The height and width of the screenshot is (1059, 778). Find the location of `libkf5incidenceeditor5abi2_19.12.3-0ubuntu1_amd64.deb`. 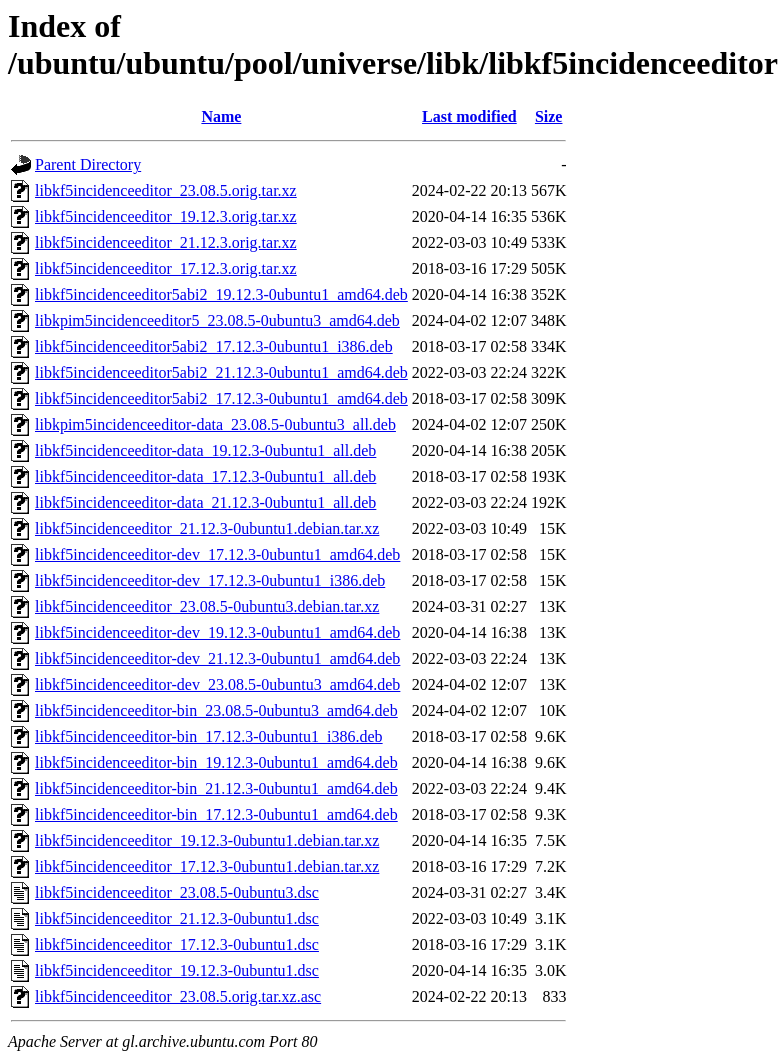

libkf5incidenceeditor5abi2_19.12.3-0ubuntu1_amd64.deb is located at coordinates (221, 294).